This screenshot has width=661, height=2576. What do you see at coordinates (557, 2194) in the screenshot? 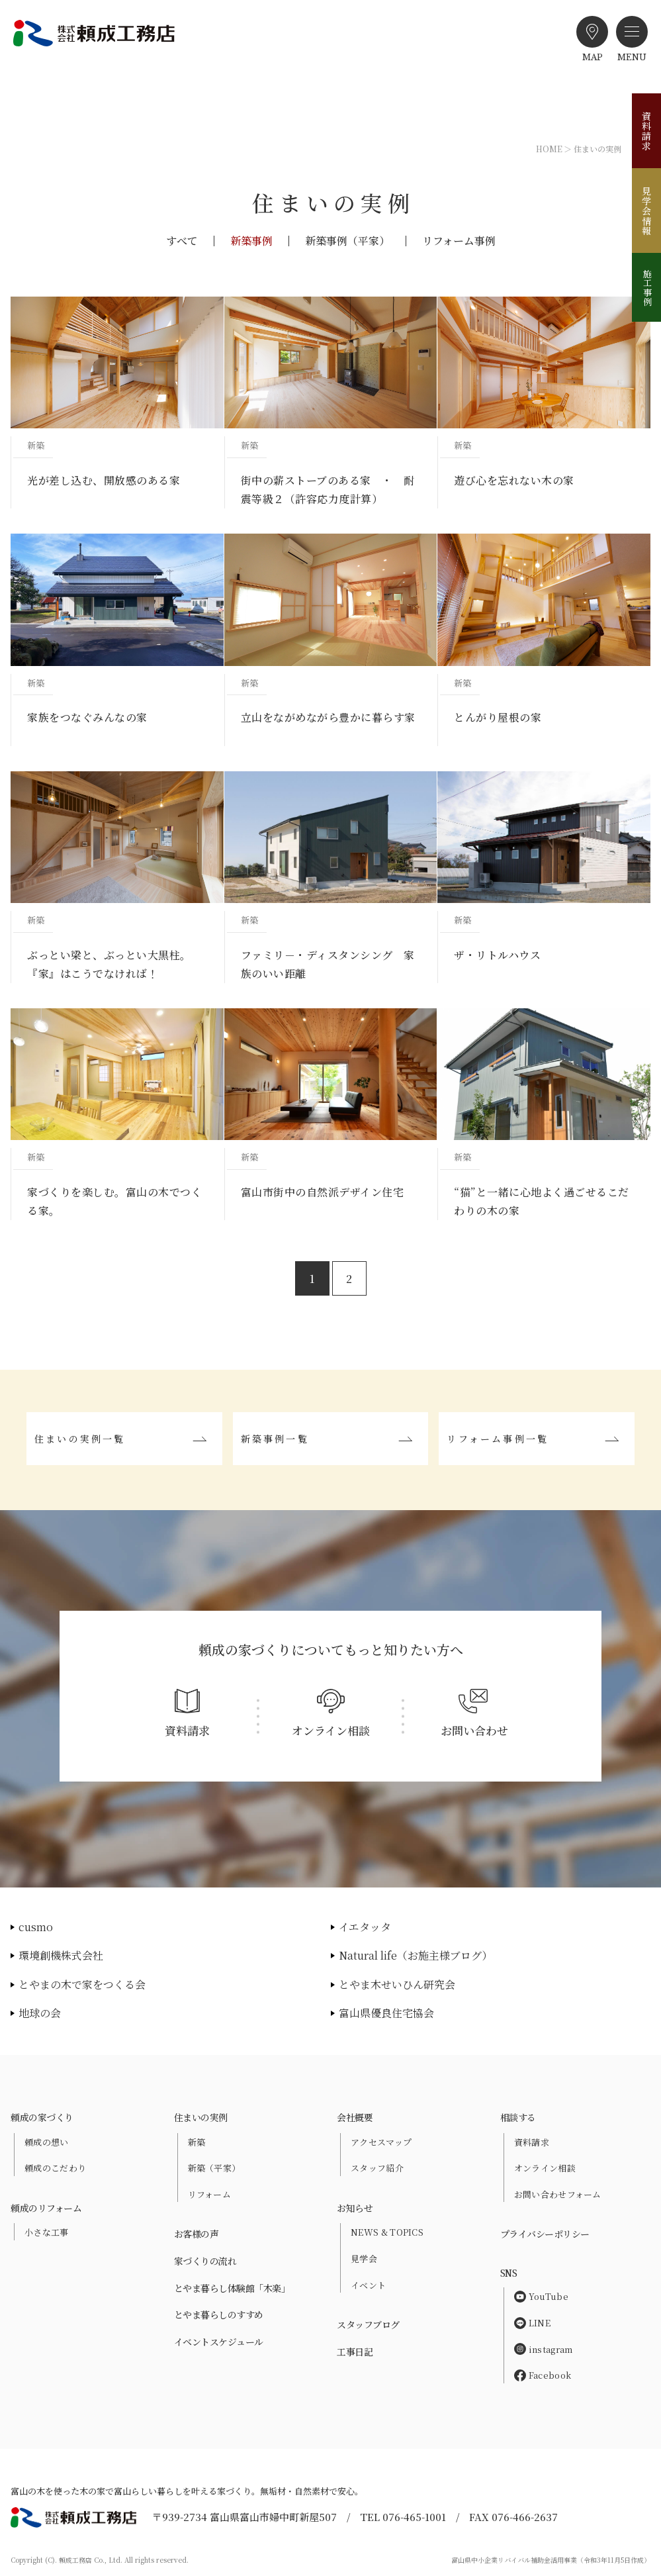
I see `お問い合わせフォーム` at bounding box center [557, 2194].